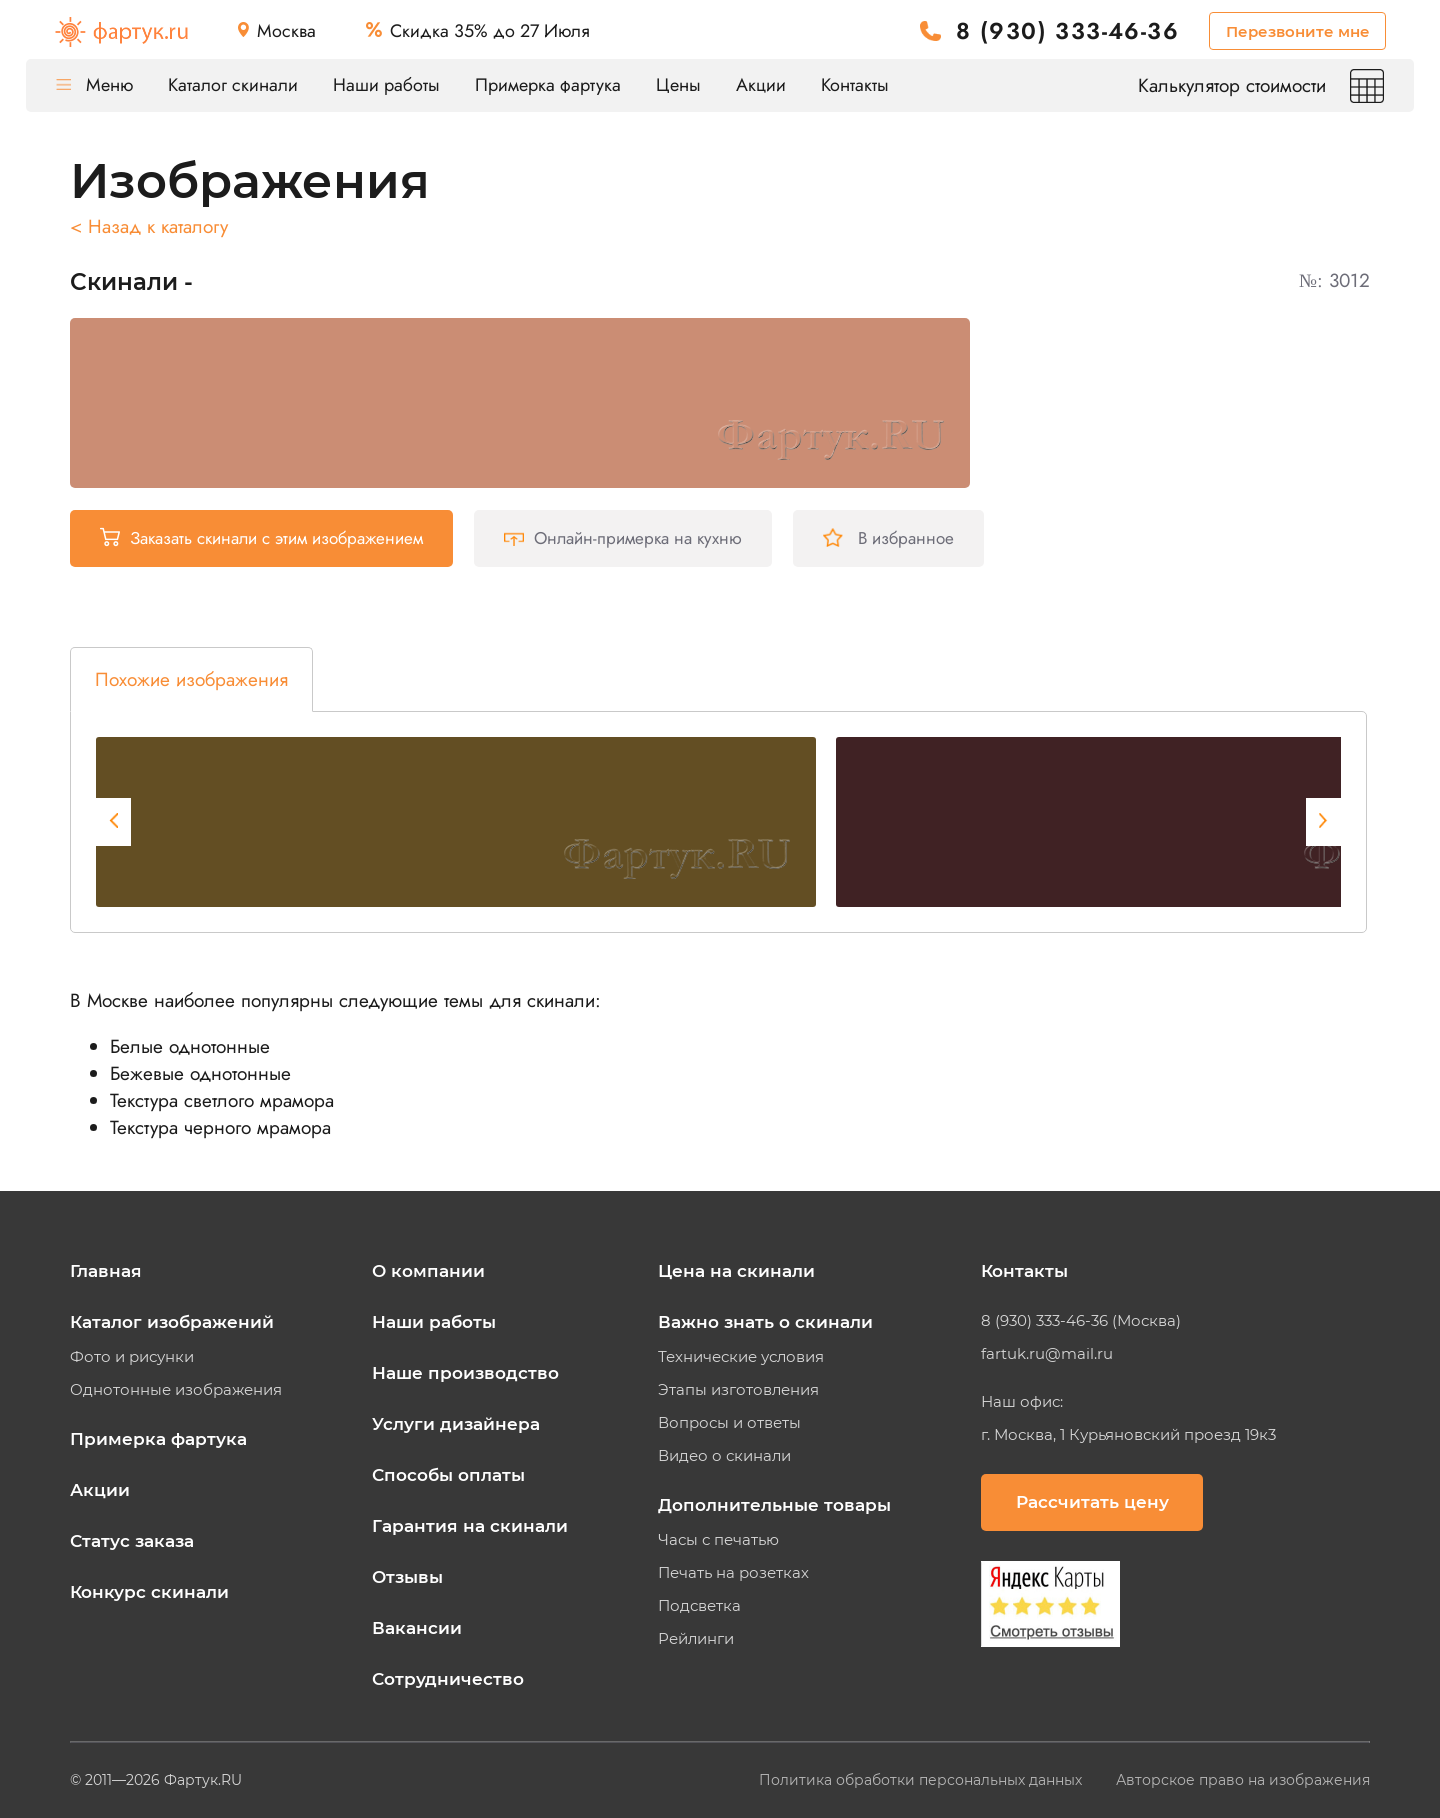 The width and height of the screenshot is (1440, 1818). Describe the element at coordinates (741, 1357) in the screenshot. I see `Технические условия` at that location.